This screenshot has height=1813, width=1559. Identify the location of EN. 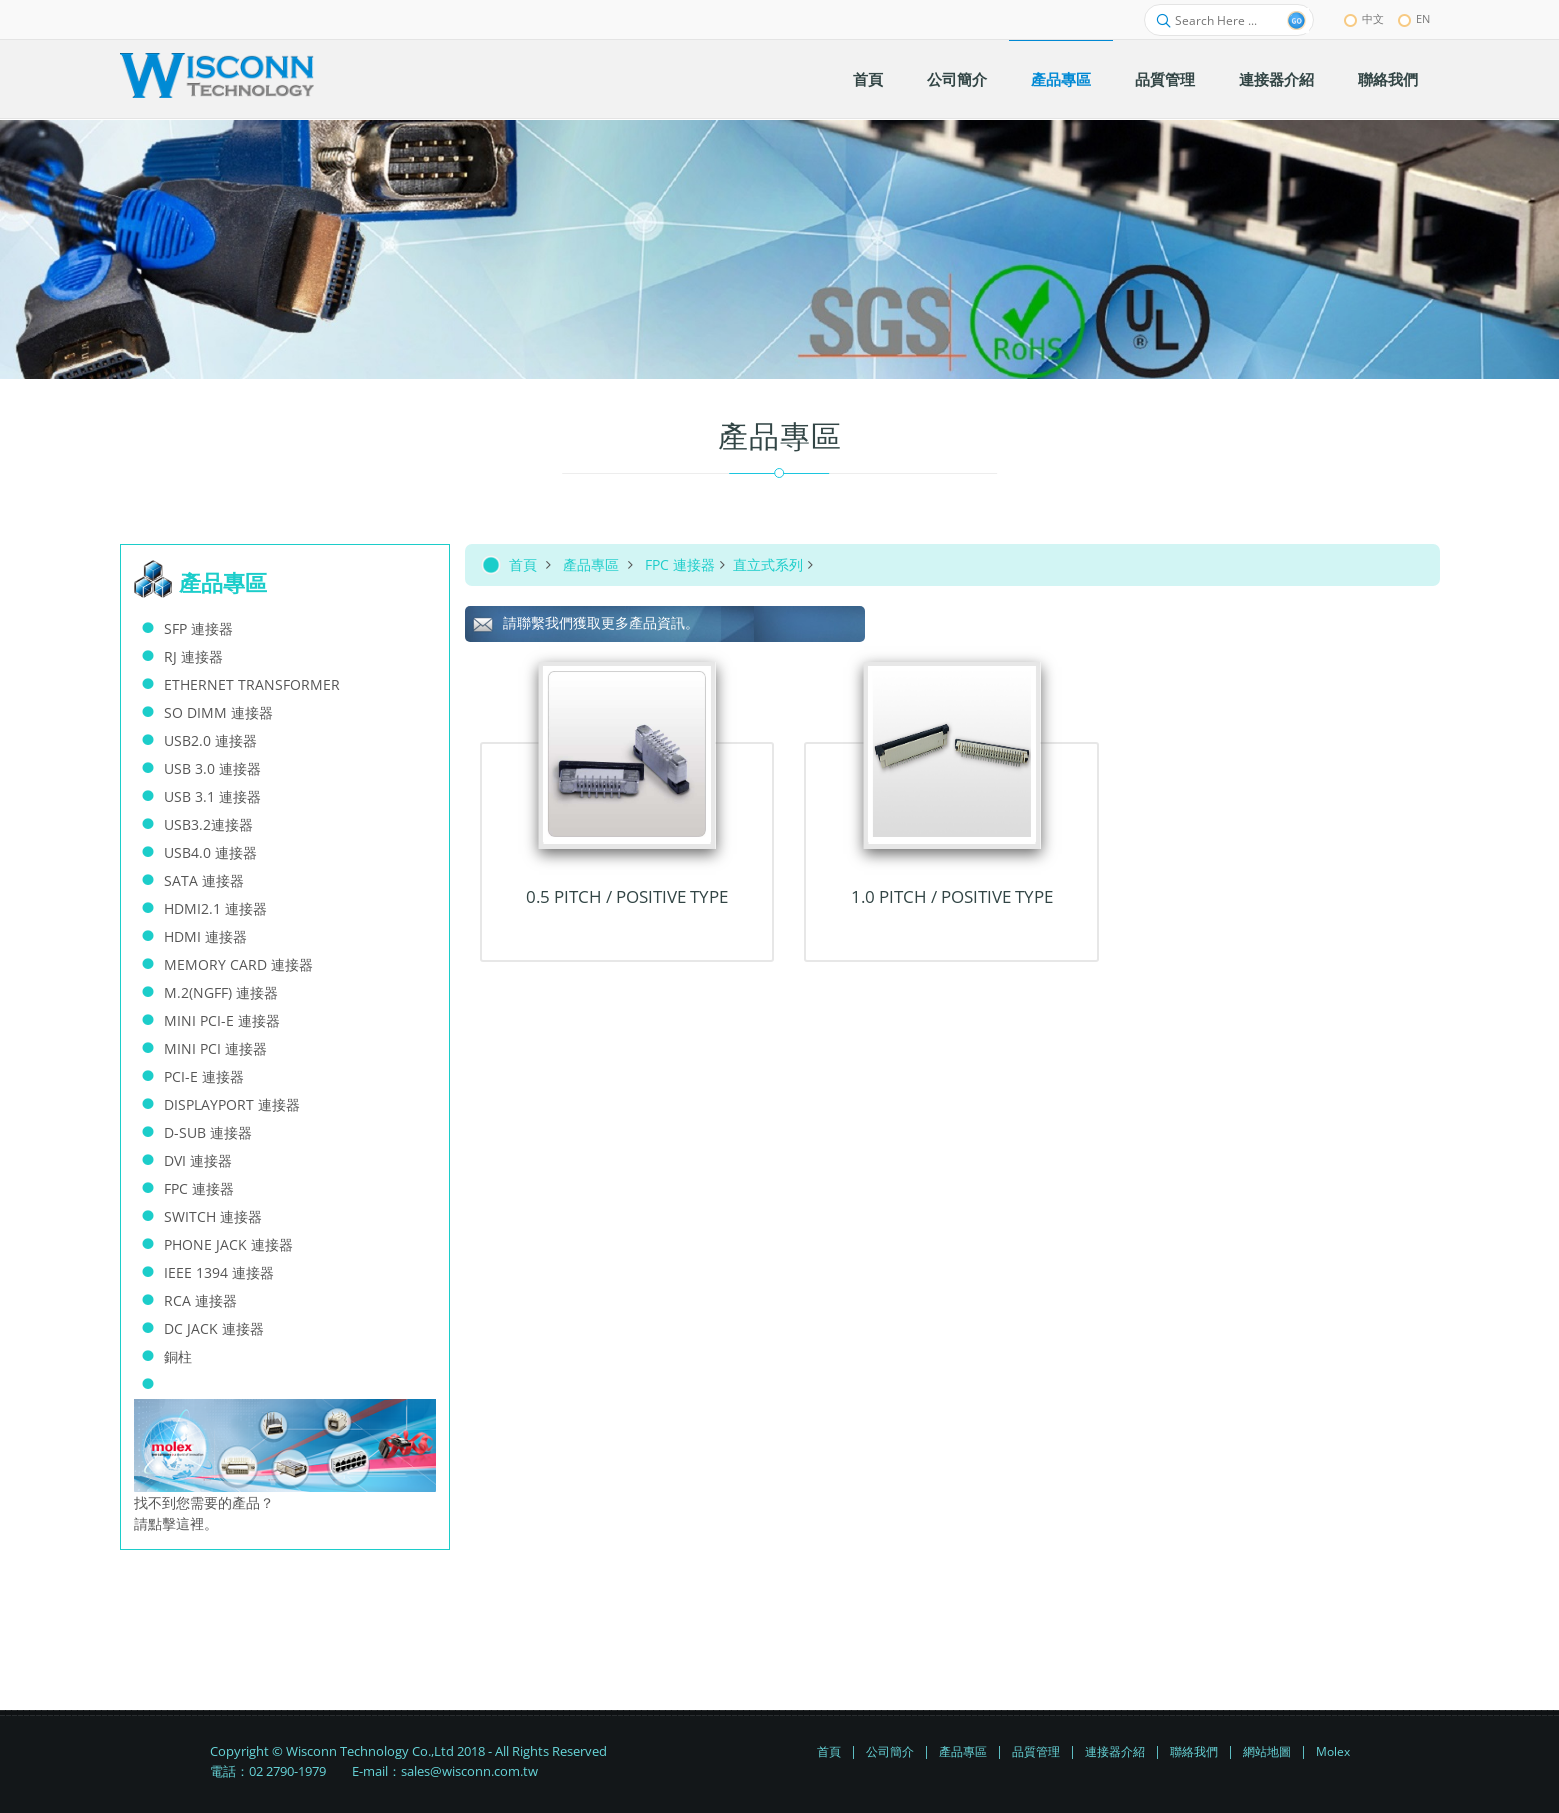
(1414, 18).